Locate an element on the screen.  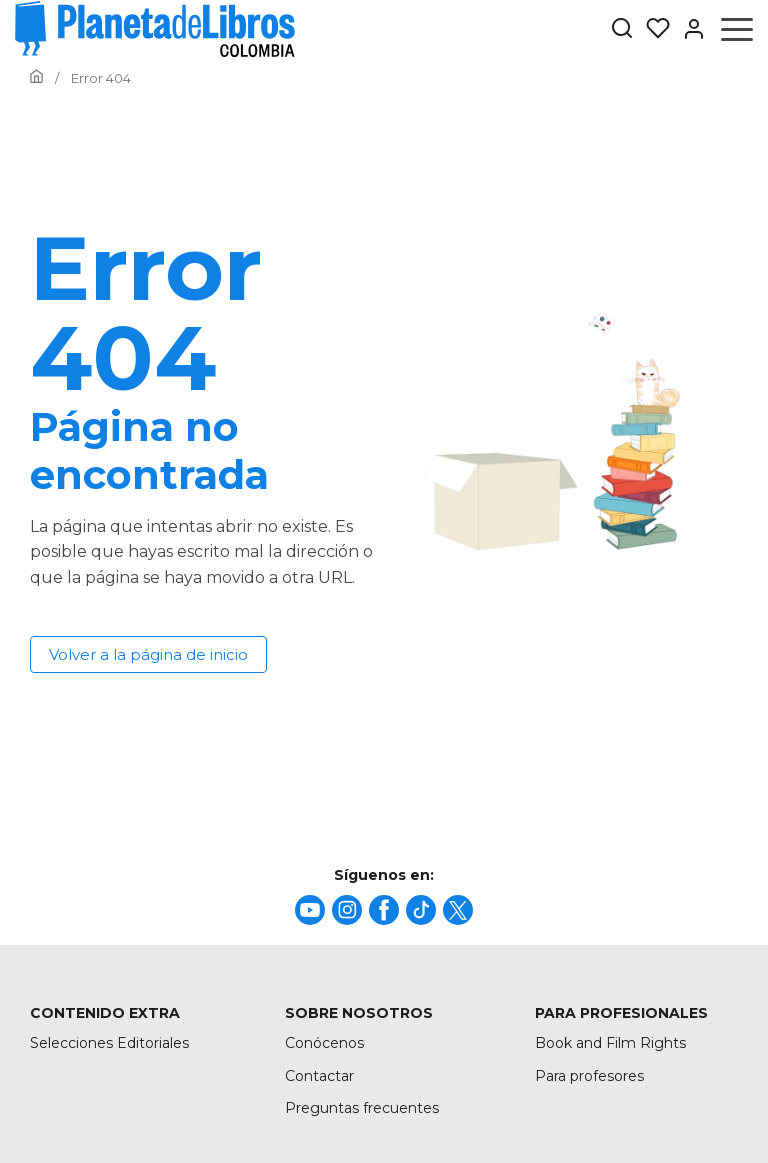
[title] is located at coordinates (310, 910).